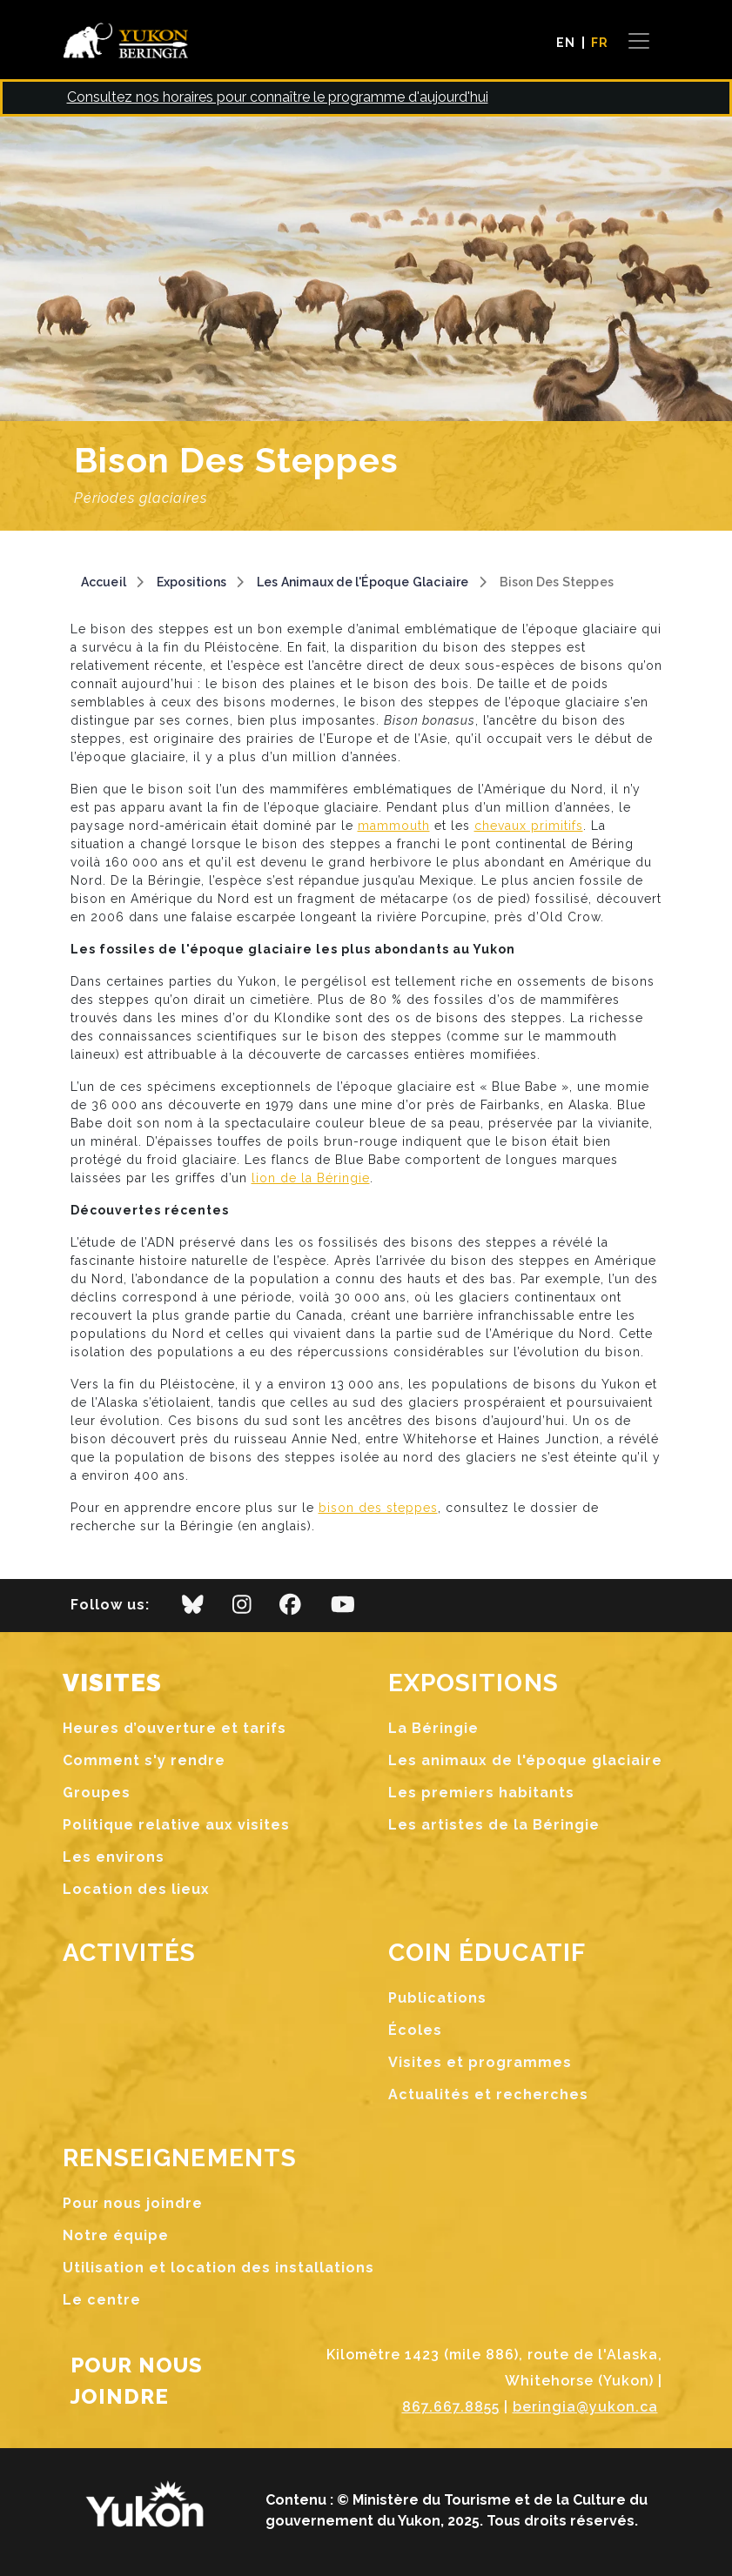 The height and width of the screenshot is (2576, 732). I want to click on bison des steppes, so click(378, 1508).